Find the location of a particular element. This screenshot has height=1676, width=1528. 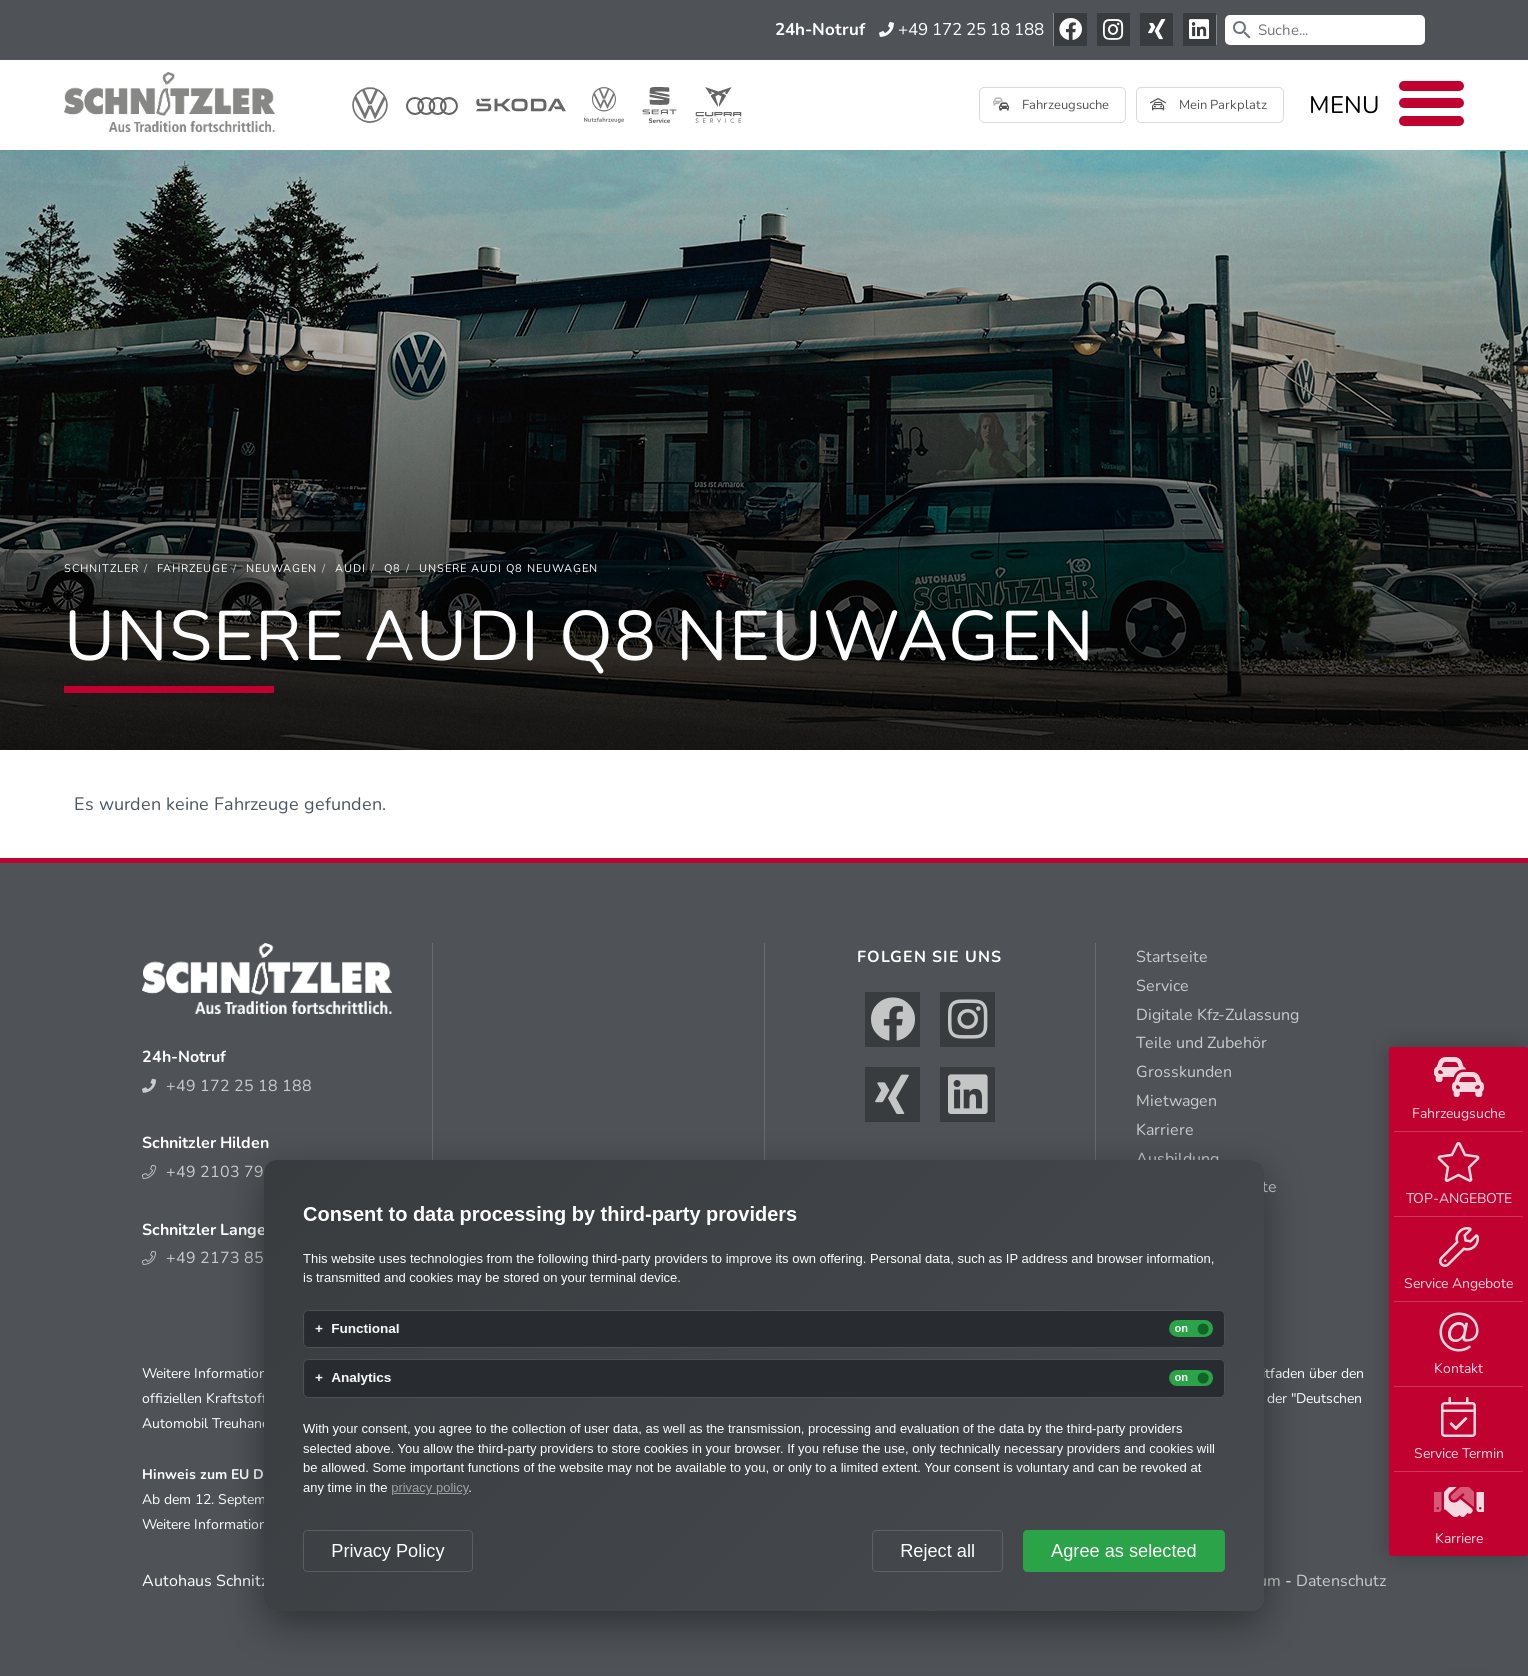

[Q8] is located at coordinates (392, 568).